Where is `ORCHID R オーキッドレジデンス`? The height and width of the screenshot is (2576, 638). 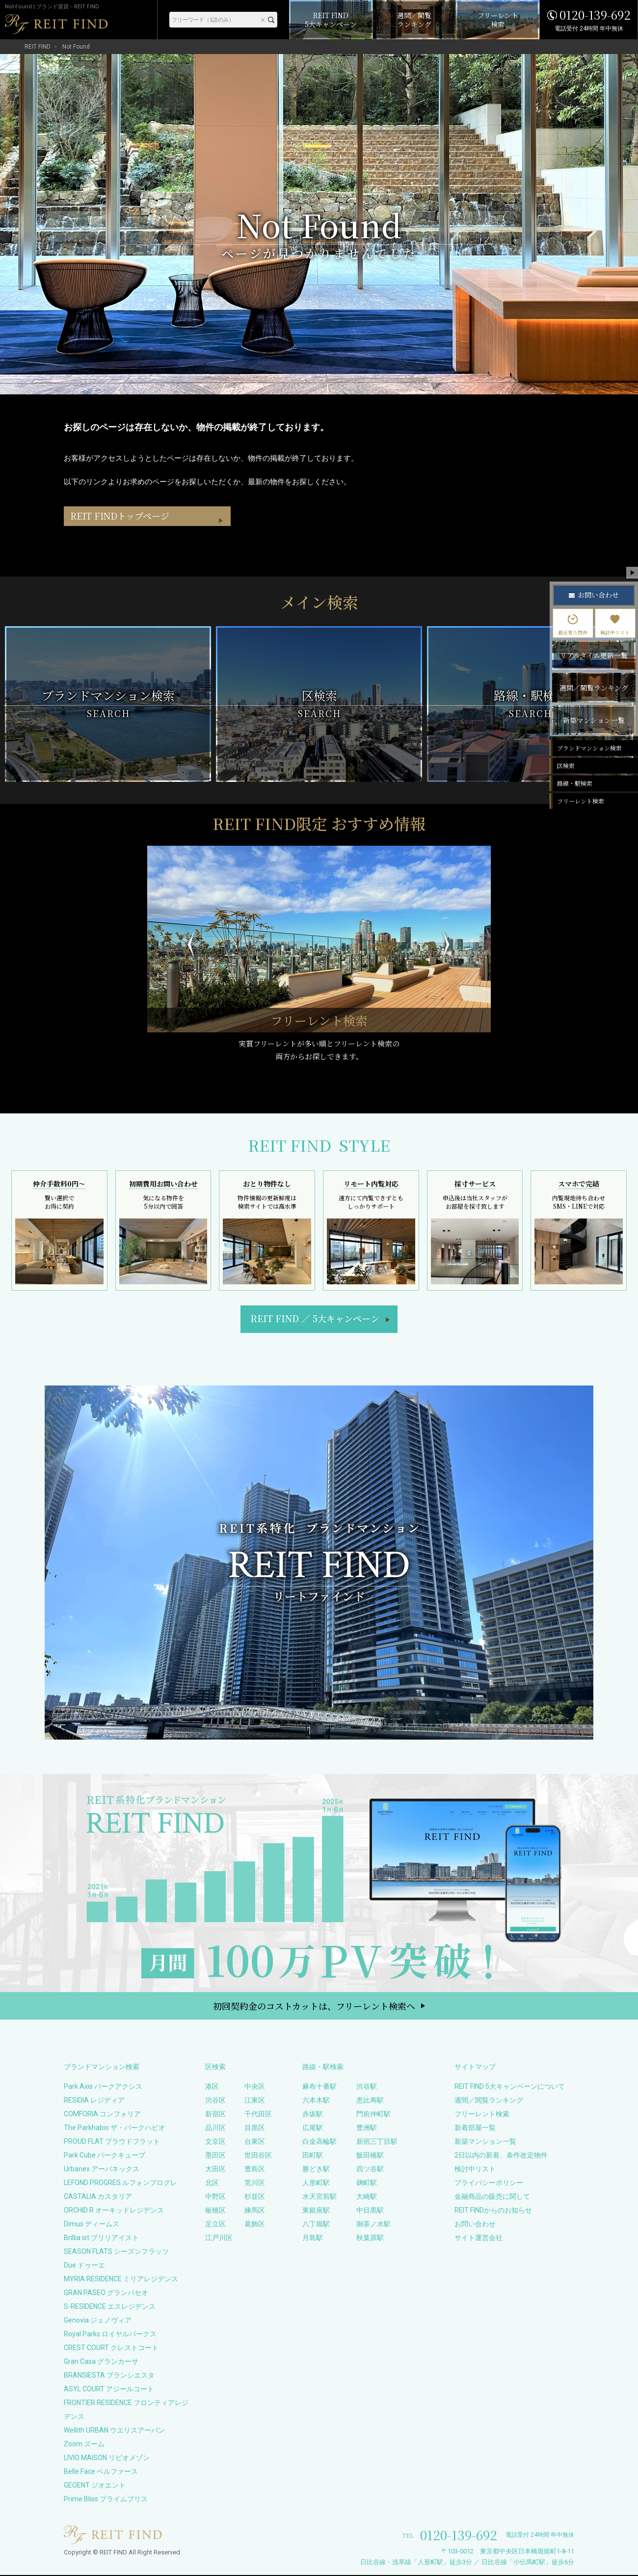
ORCHID R オーキッドレジデンス is located at coordinates (114, 2211).